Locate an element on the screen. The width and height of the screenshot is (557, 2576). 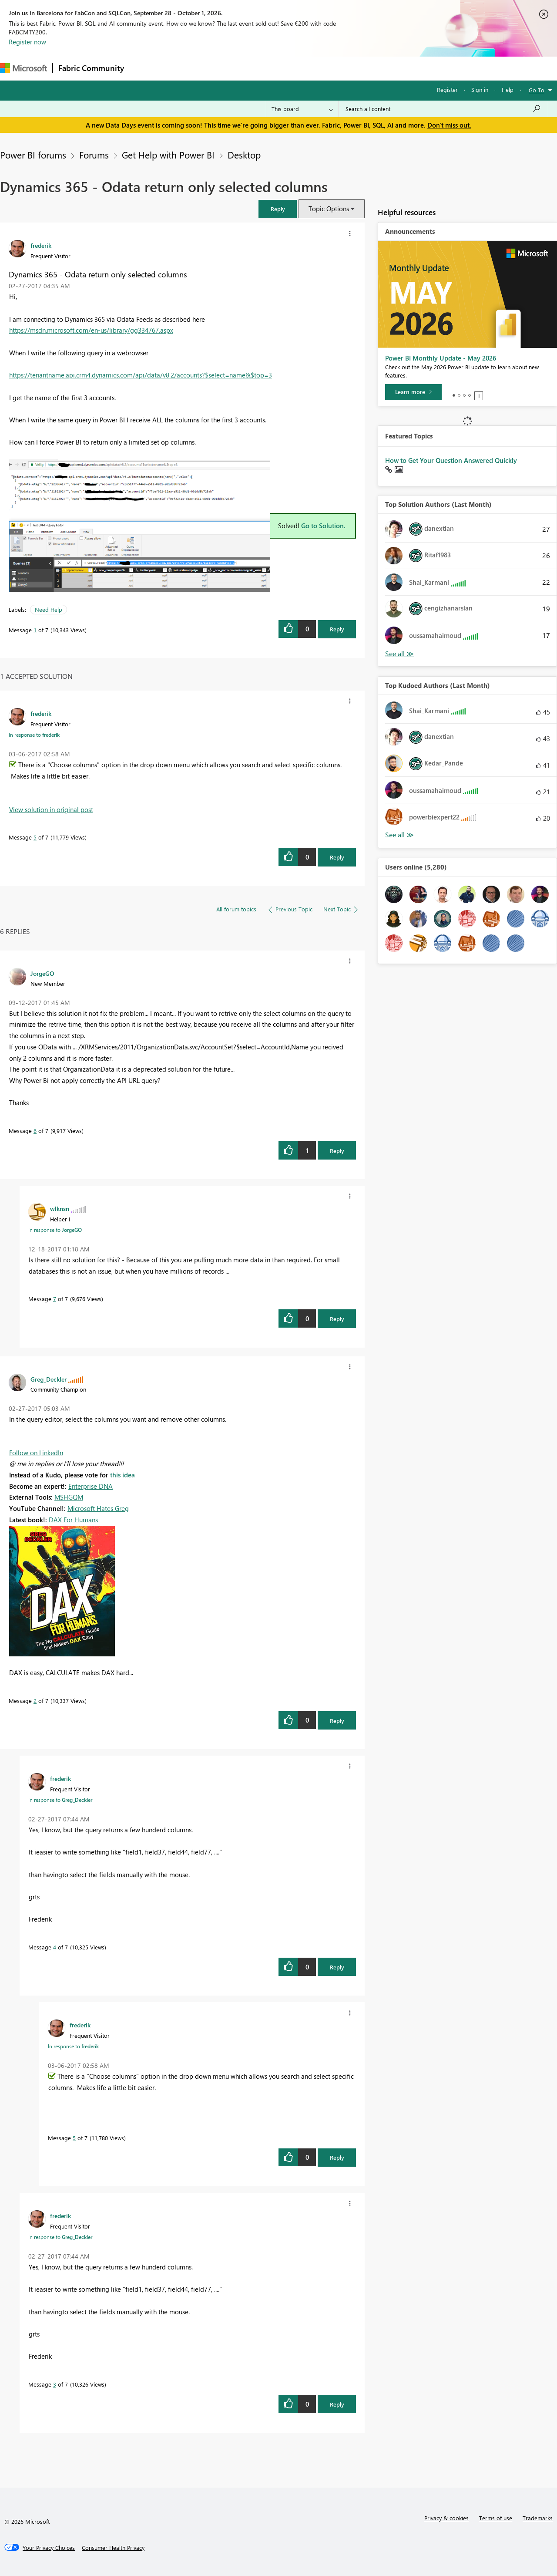
Register now is located at coordinates (27, 41).